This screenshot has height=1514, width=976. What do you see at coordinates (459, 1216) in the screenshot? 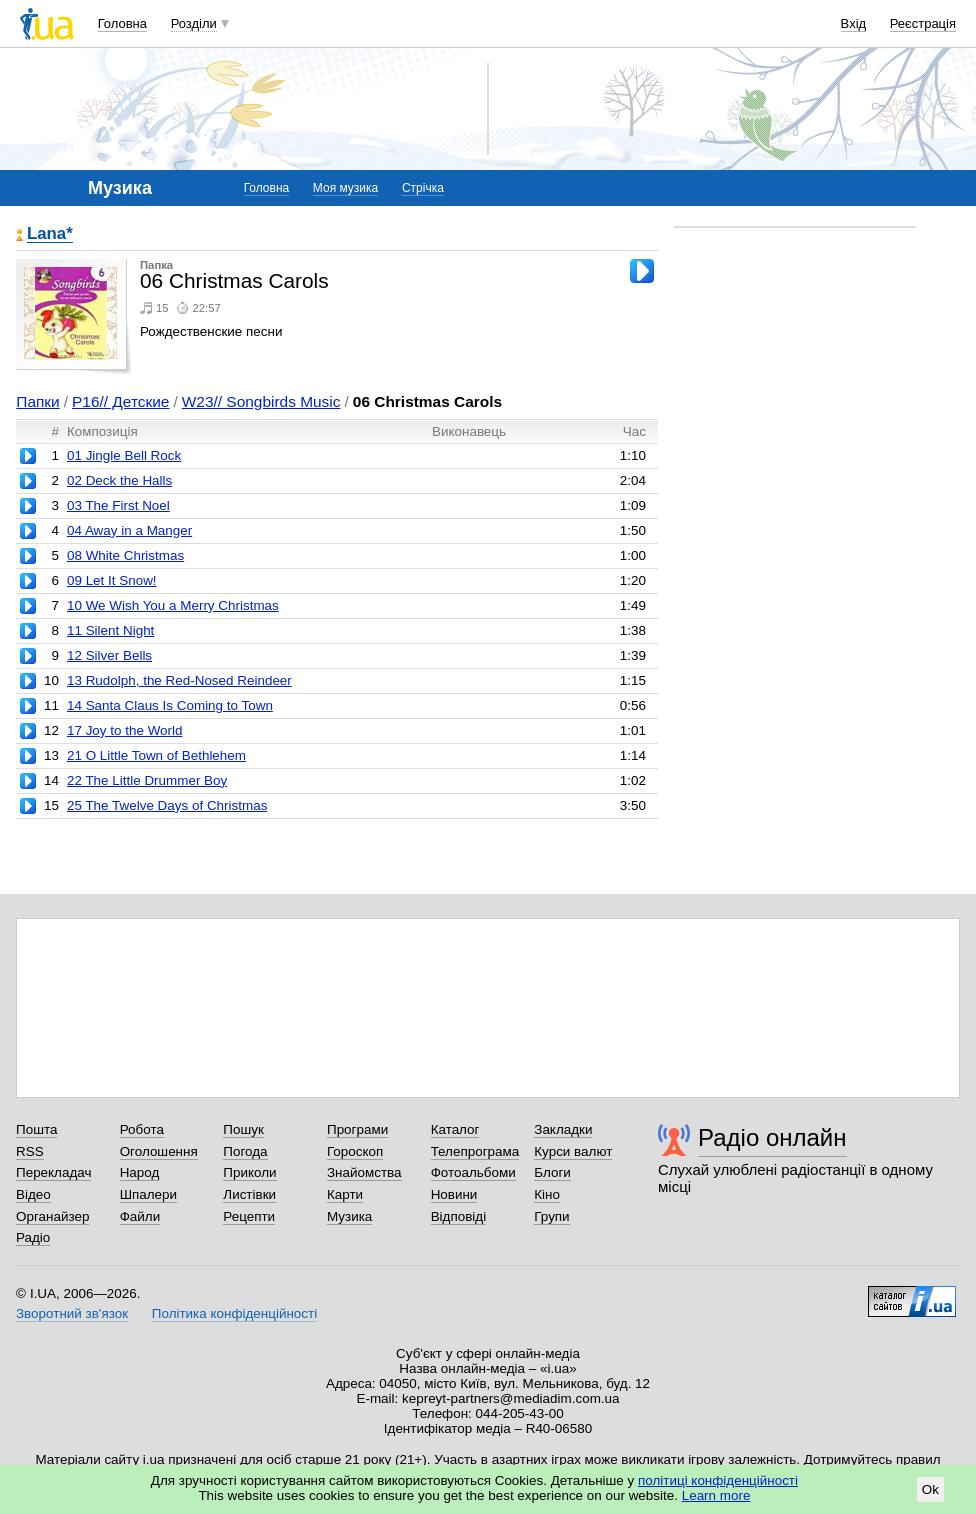
I see `Відповіді` at bounding box center [459, 1216].